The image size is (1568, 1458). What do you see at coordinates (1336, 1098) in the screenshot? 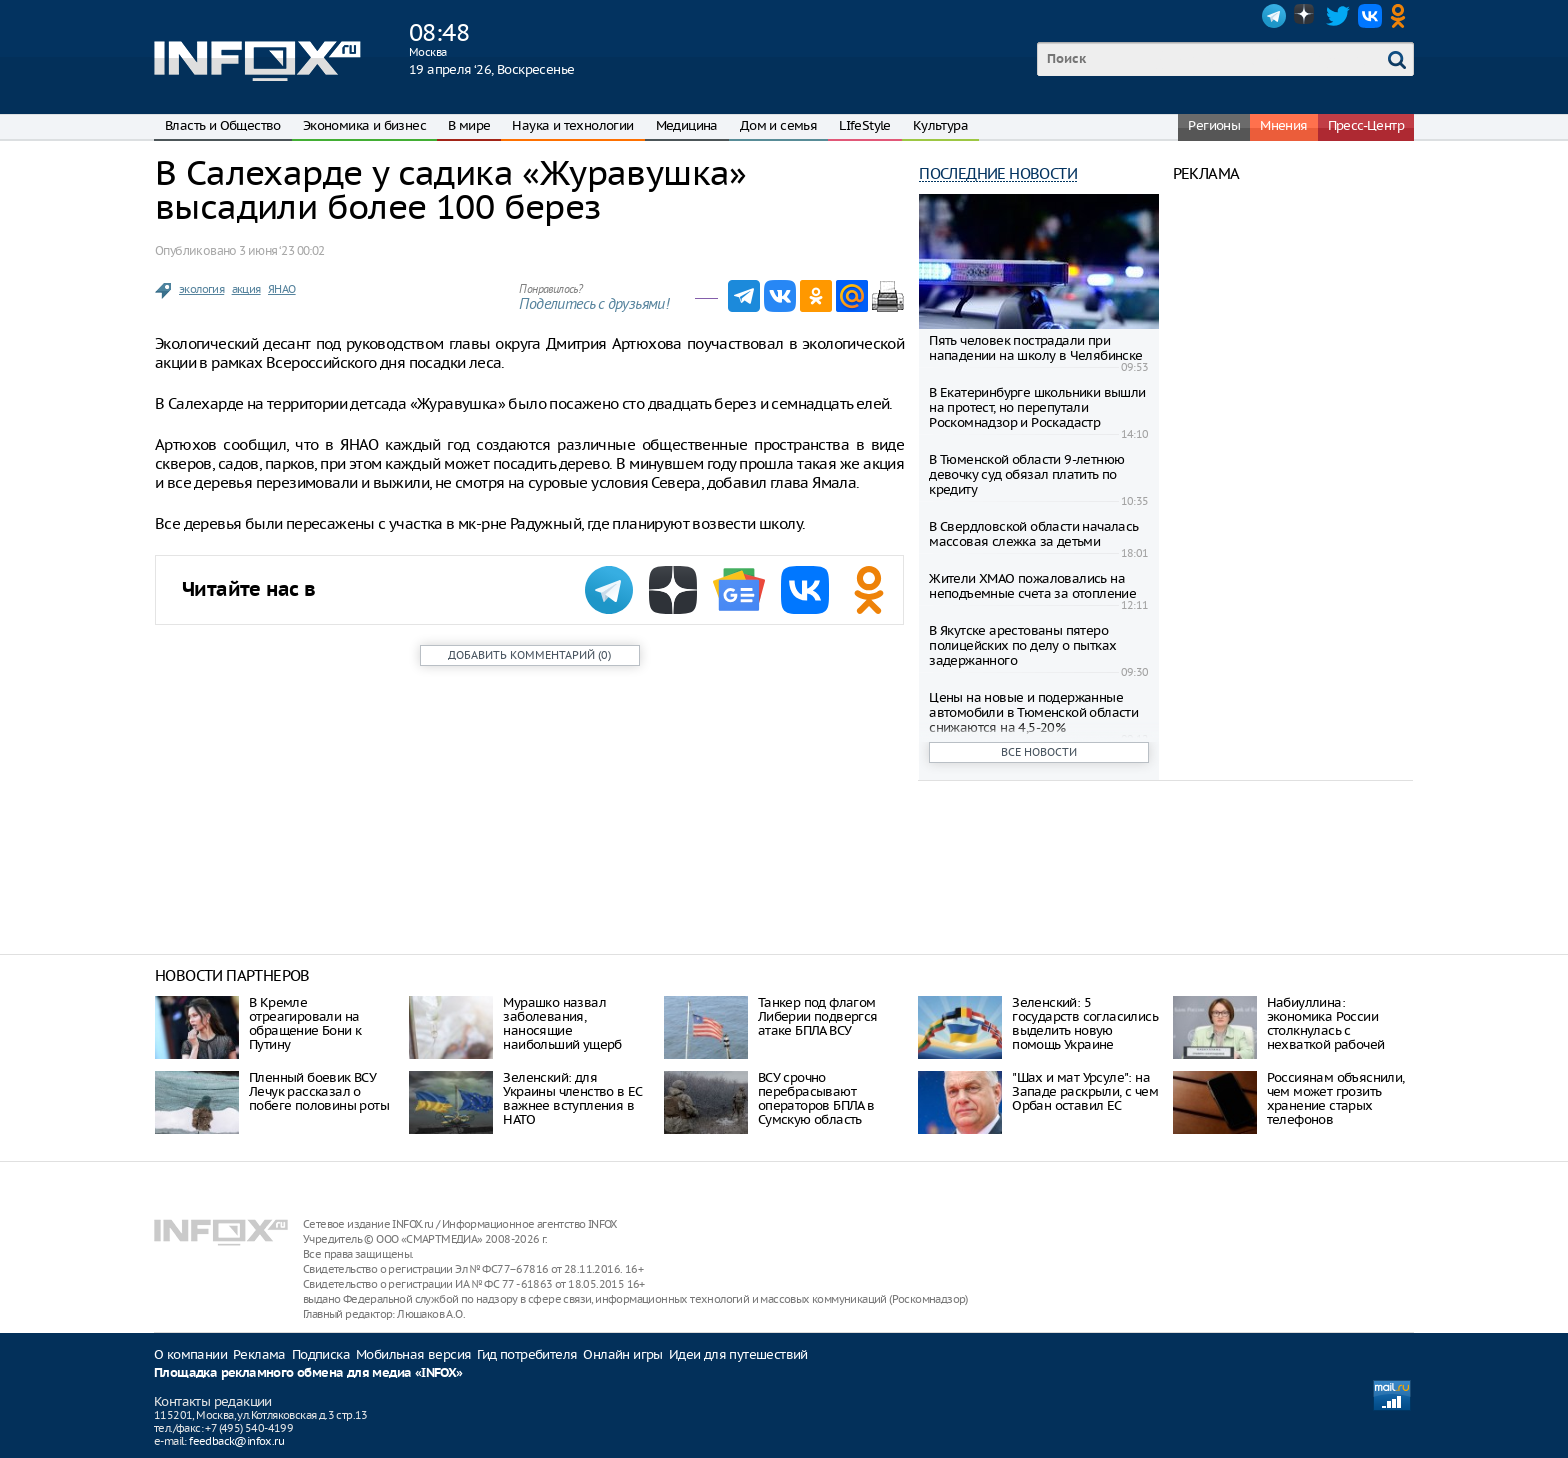
I see `Россиянам объяснили, чем может грозить хранение старых телефонов` at bounding box center [1336, 1098].